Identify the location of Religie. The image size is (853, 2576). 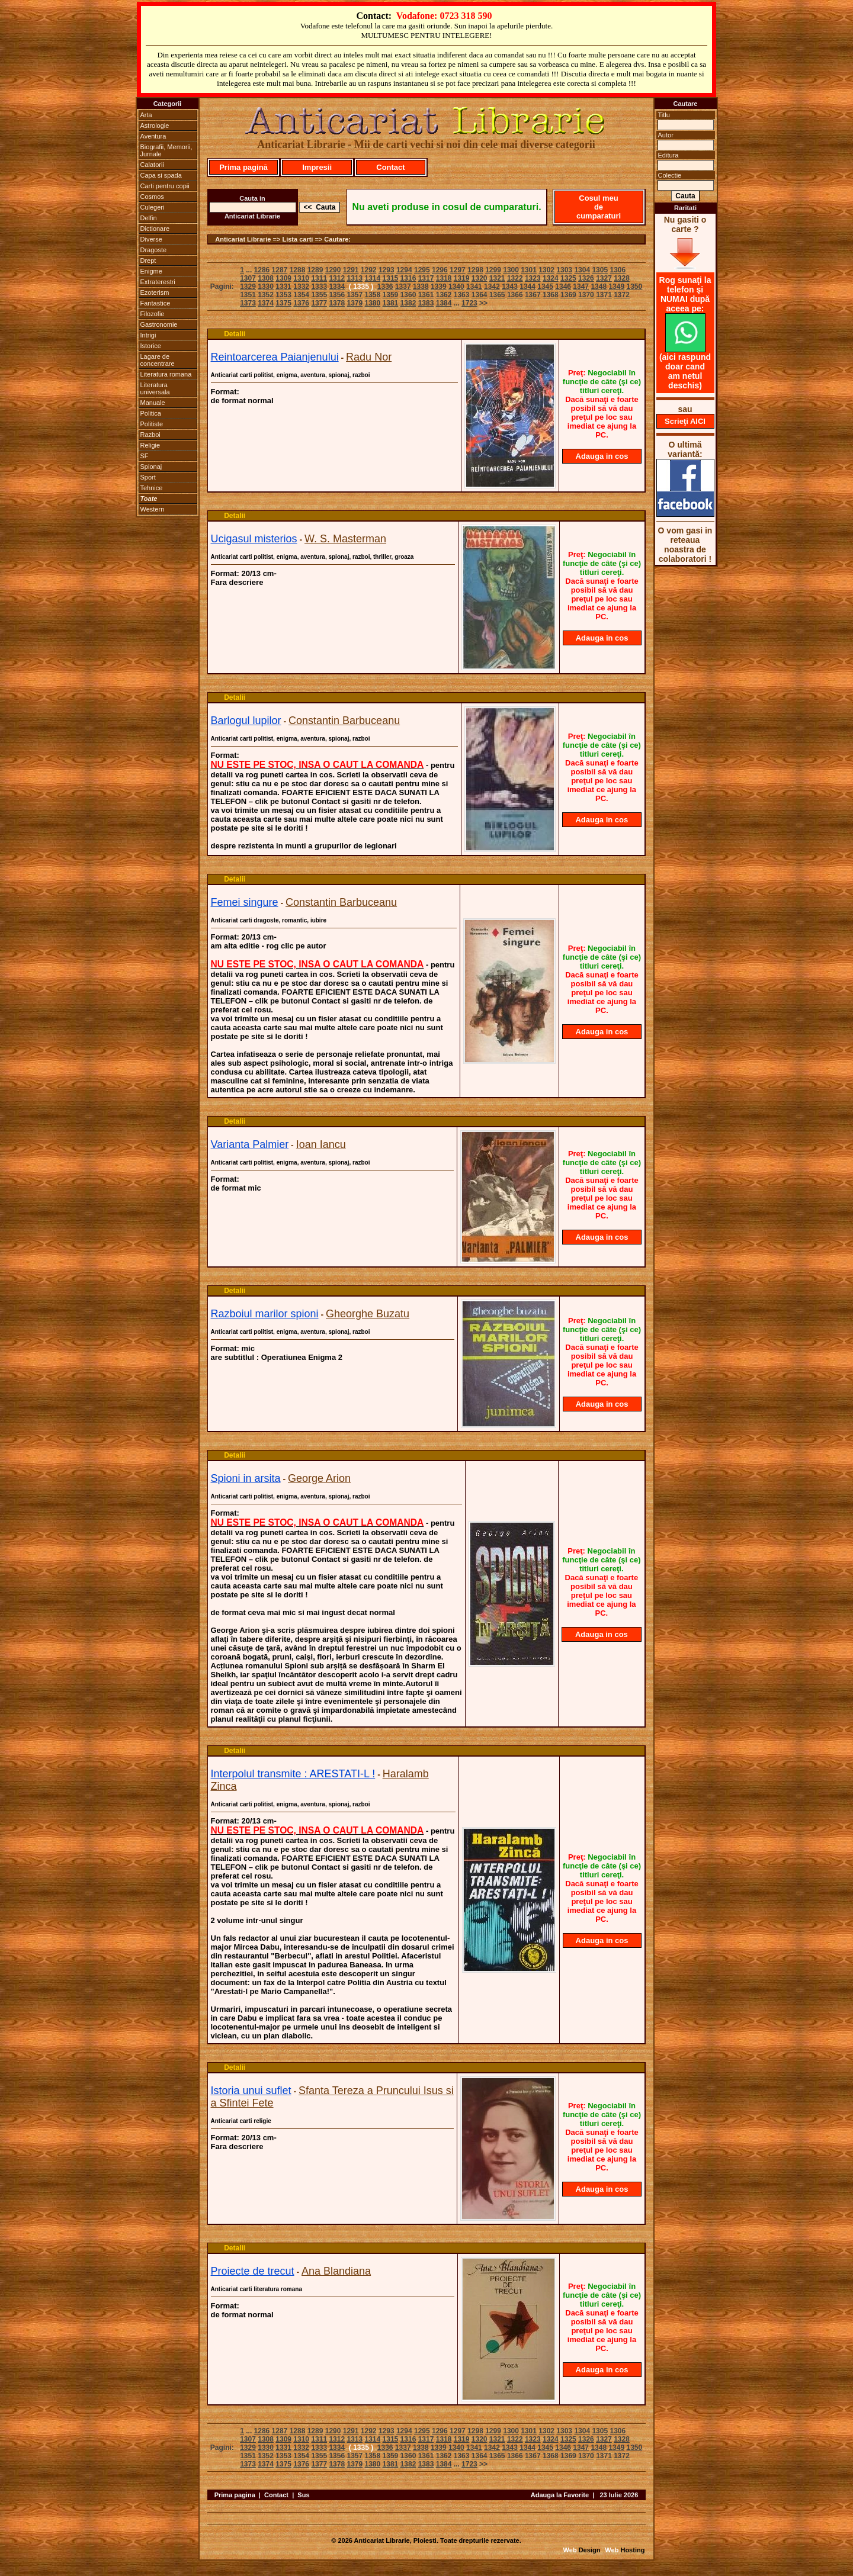
(150, 445).